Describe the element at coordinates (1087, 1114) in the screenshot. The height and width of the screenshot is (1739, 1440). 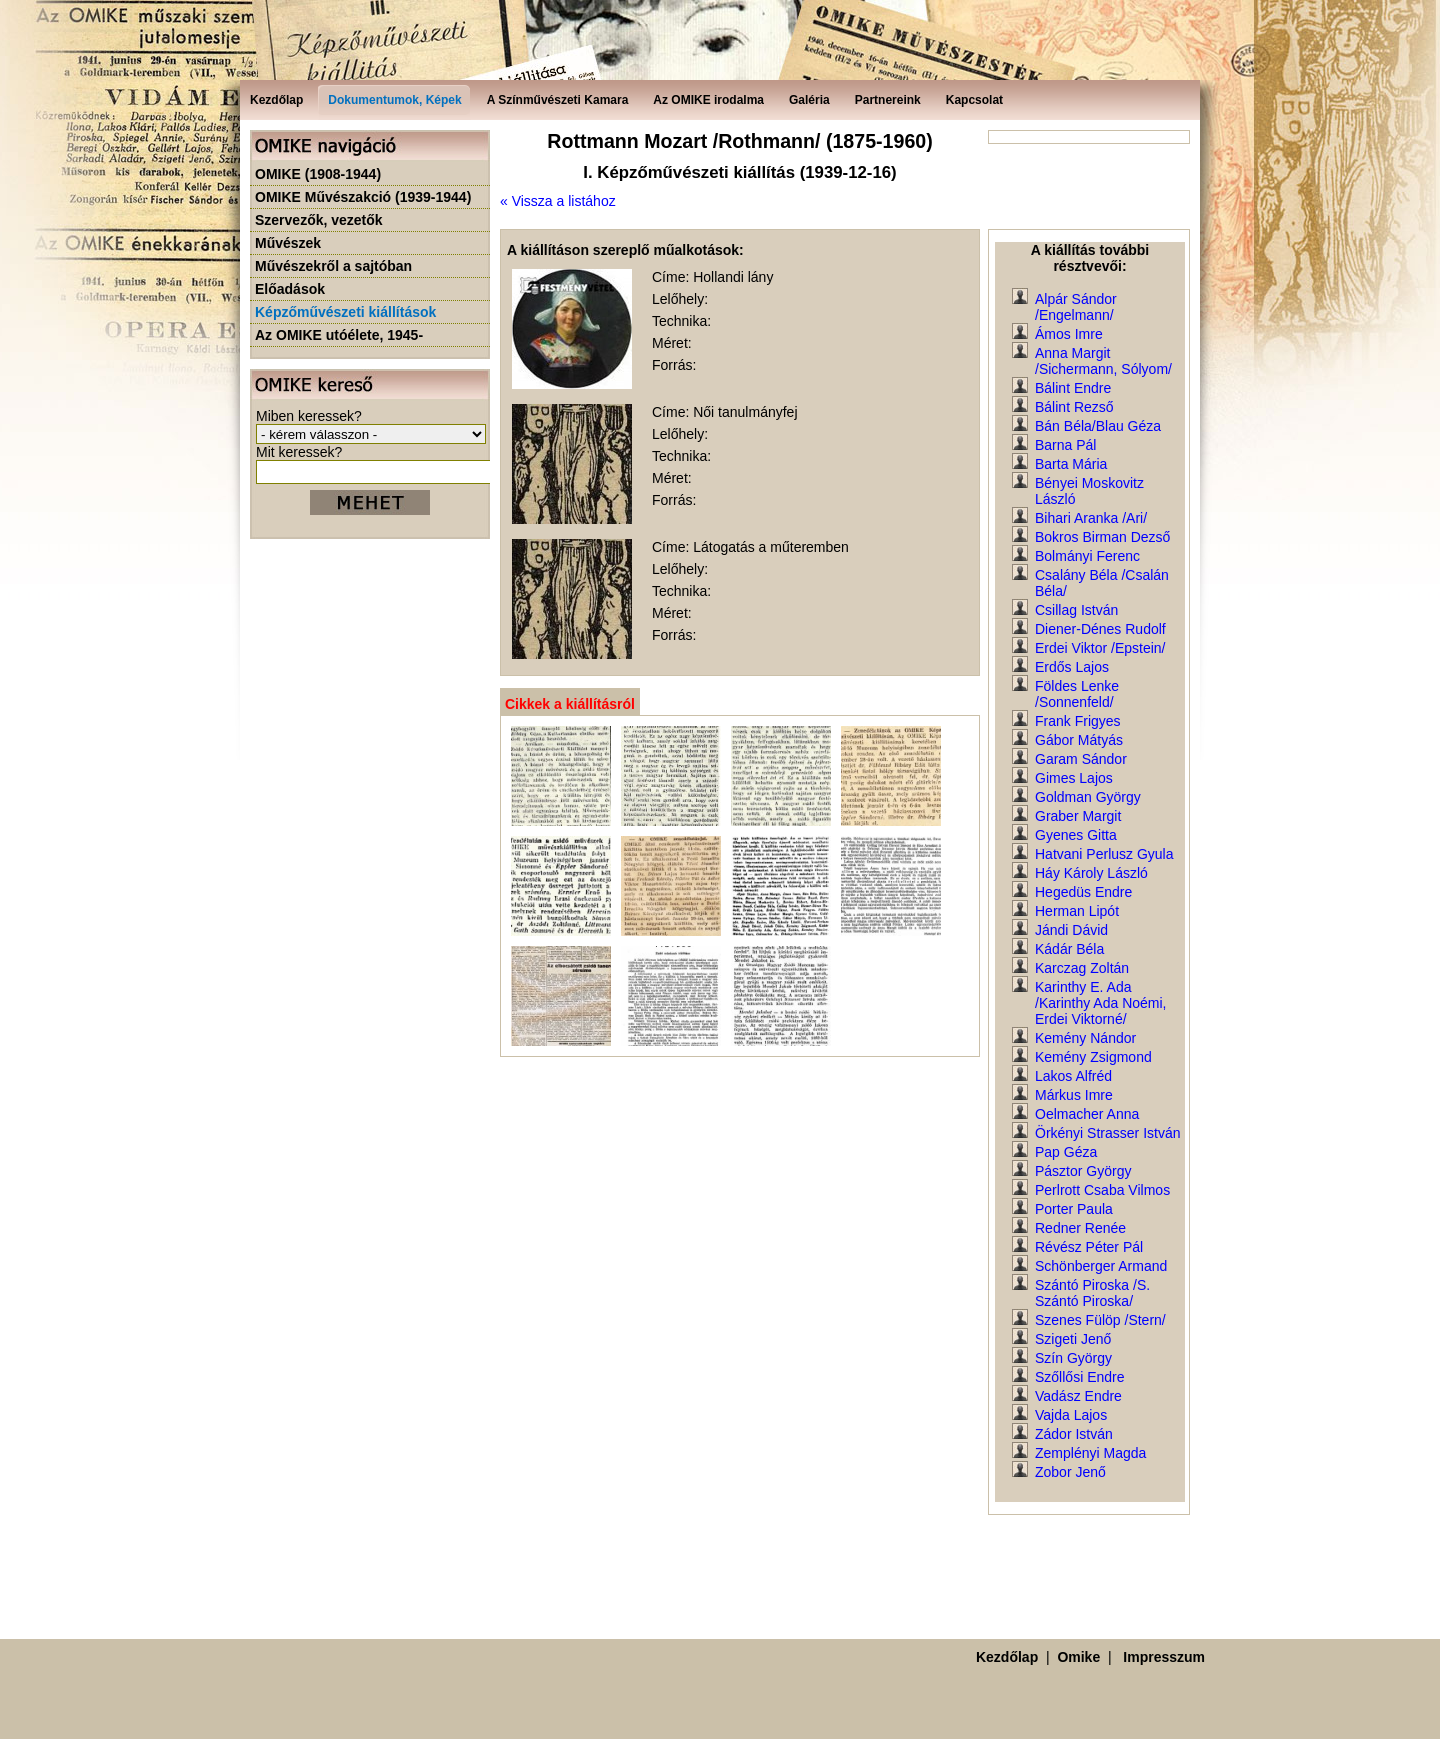
I see `Oelmacher Anna` at that location.